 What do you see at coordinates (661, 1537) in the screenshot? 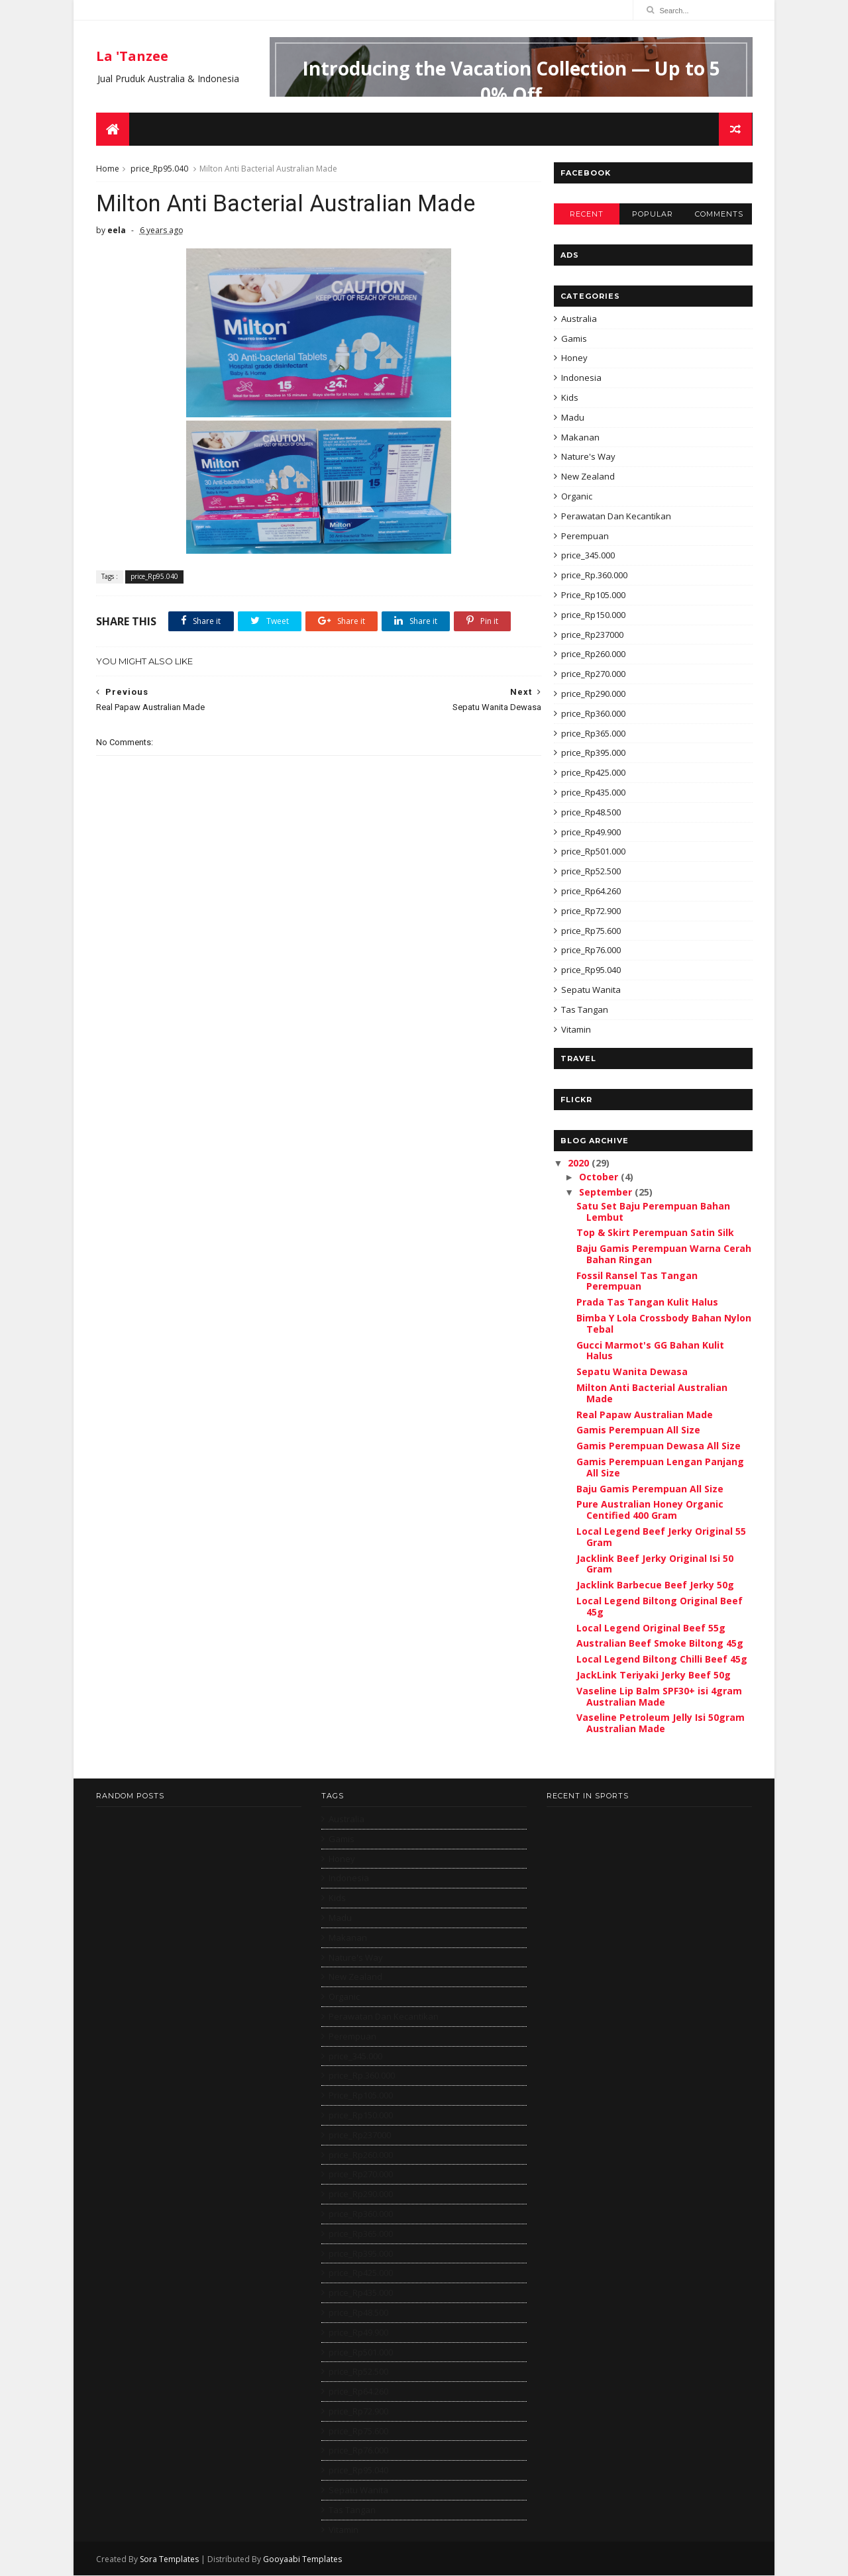
I see `Local Legend Beef Jerky Original 55 Gram` at bounding box center [661, 1537].